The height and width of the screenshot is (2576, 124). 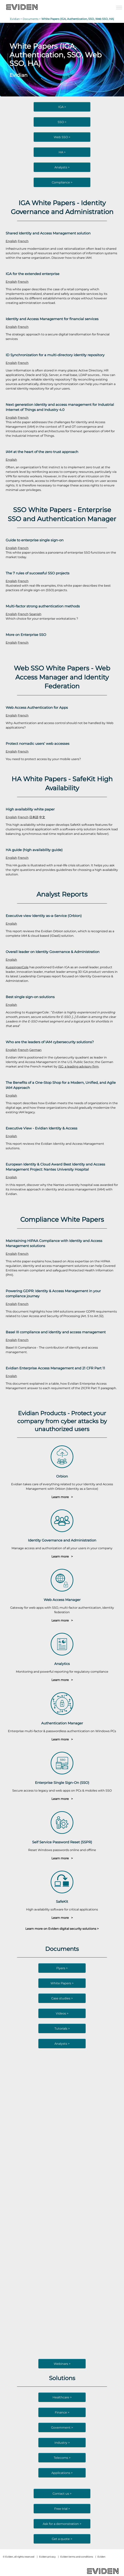 What do you see at coordinates (119, 7) in the screenshot?
I see `[Toggle Menu]` at bounding box center [119, 7].